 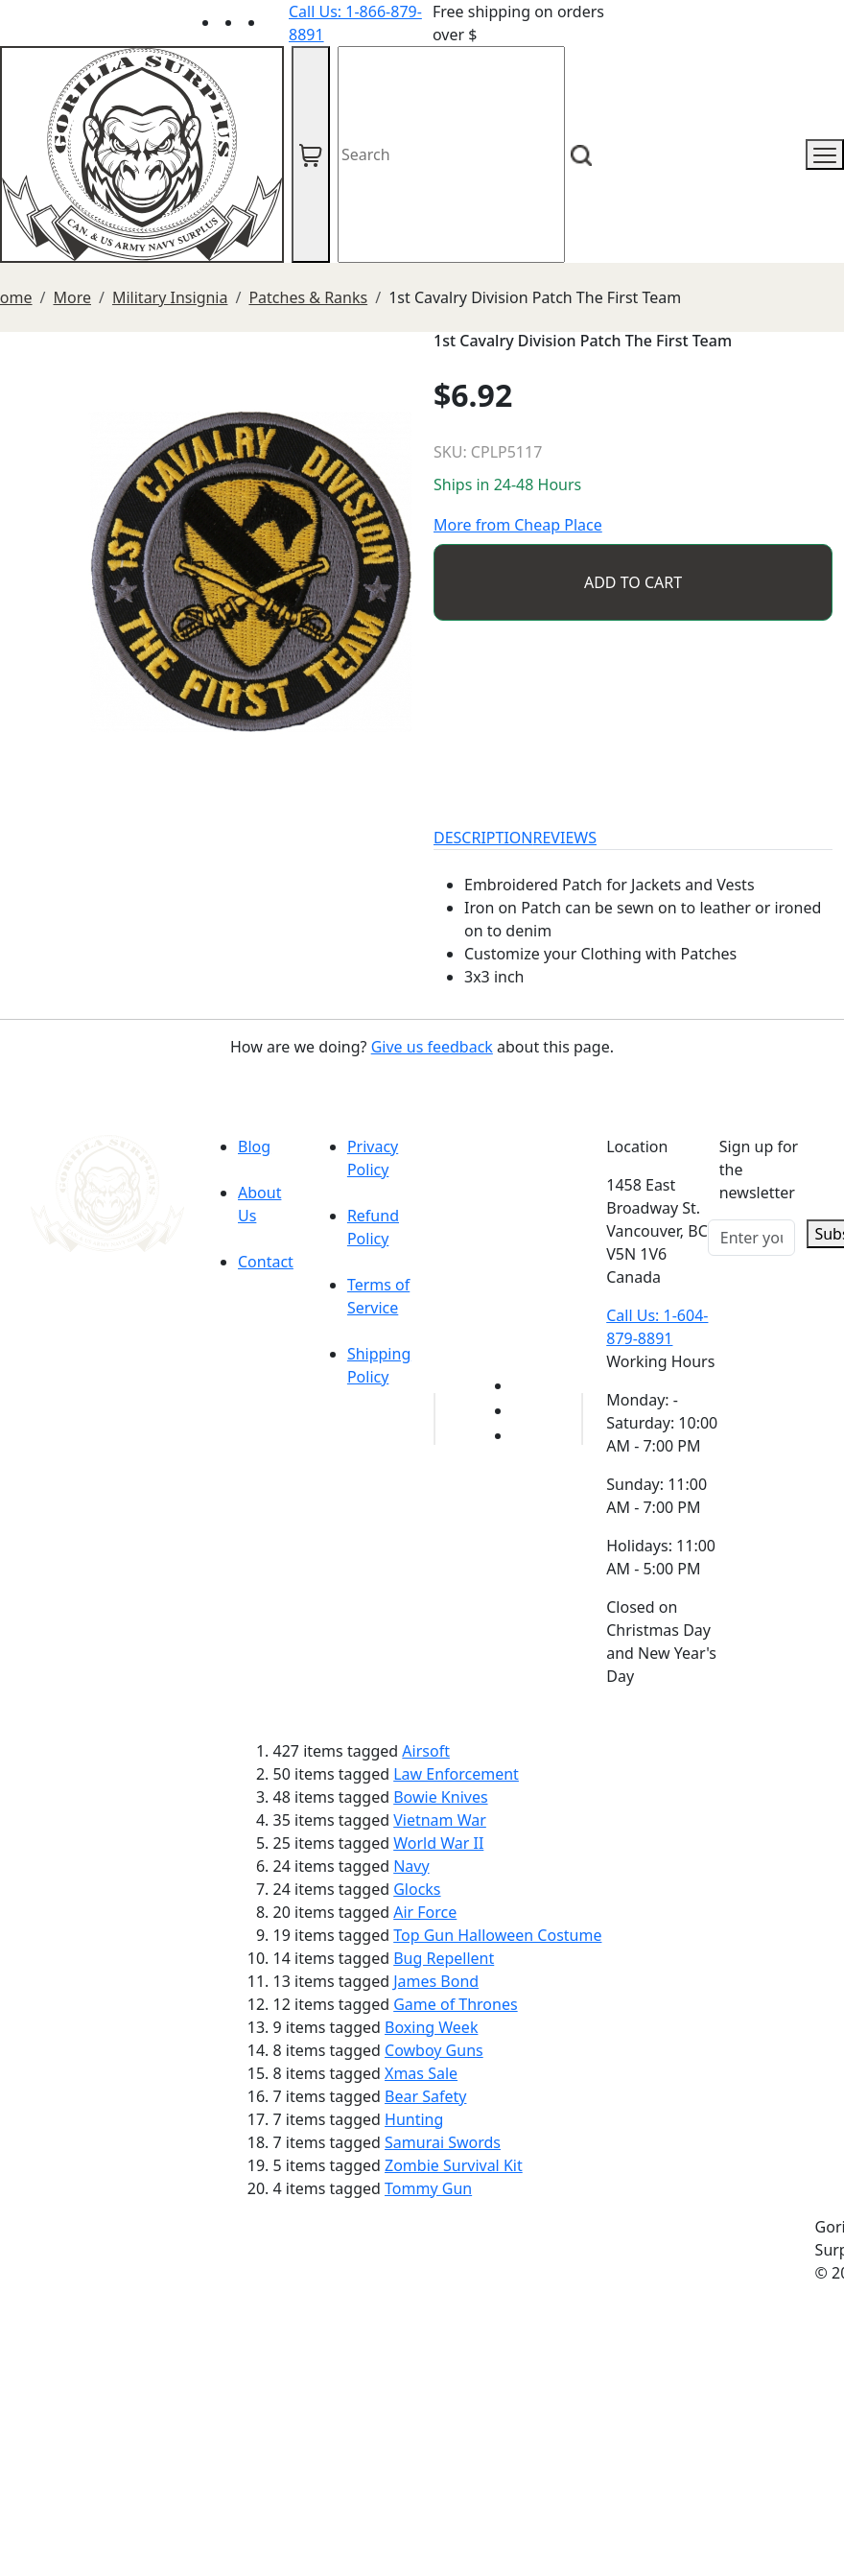 I want to click on [Link to Facebook], so click(x=523, y=1410).